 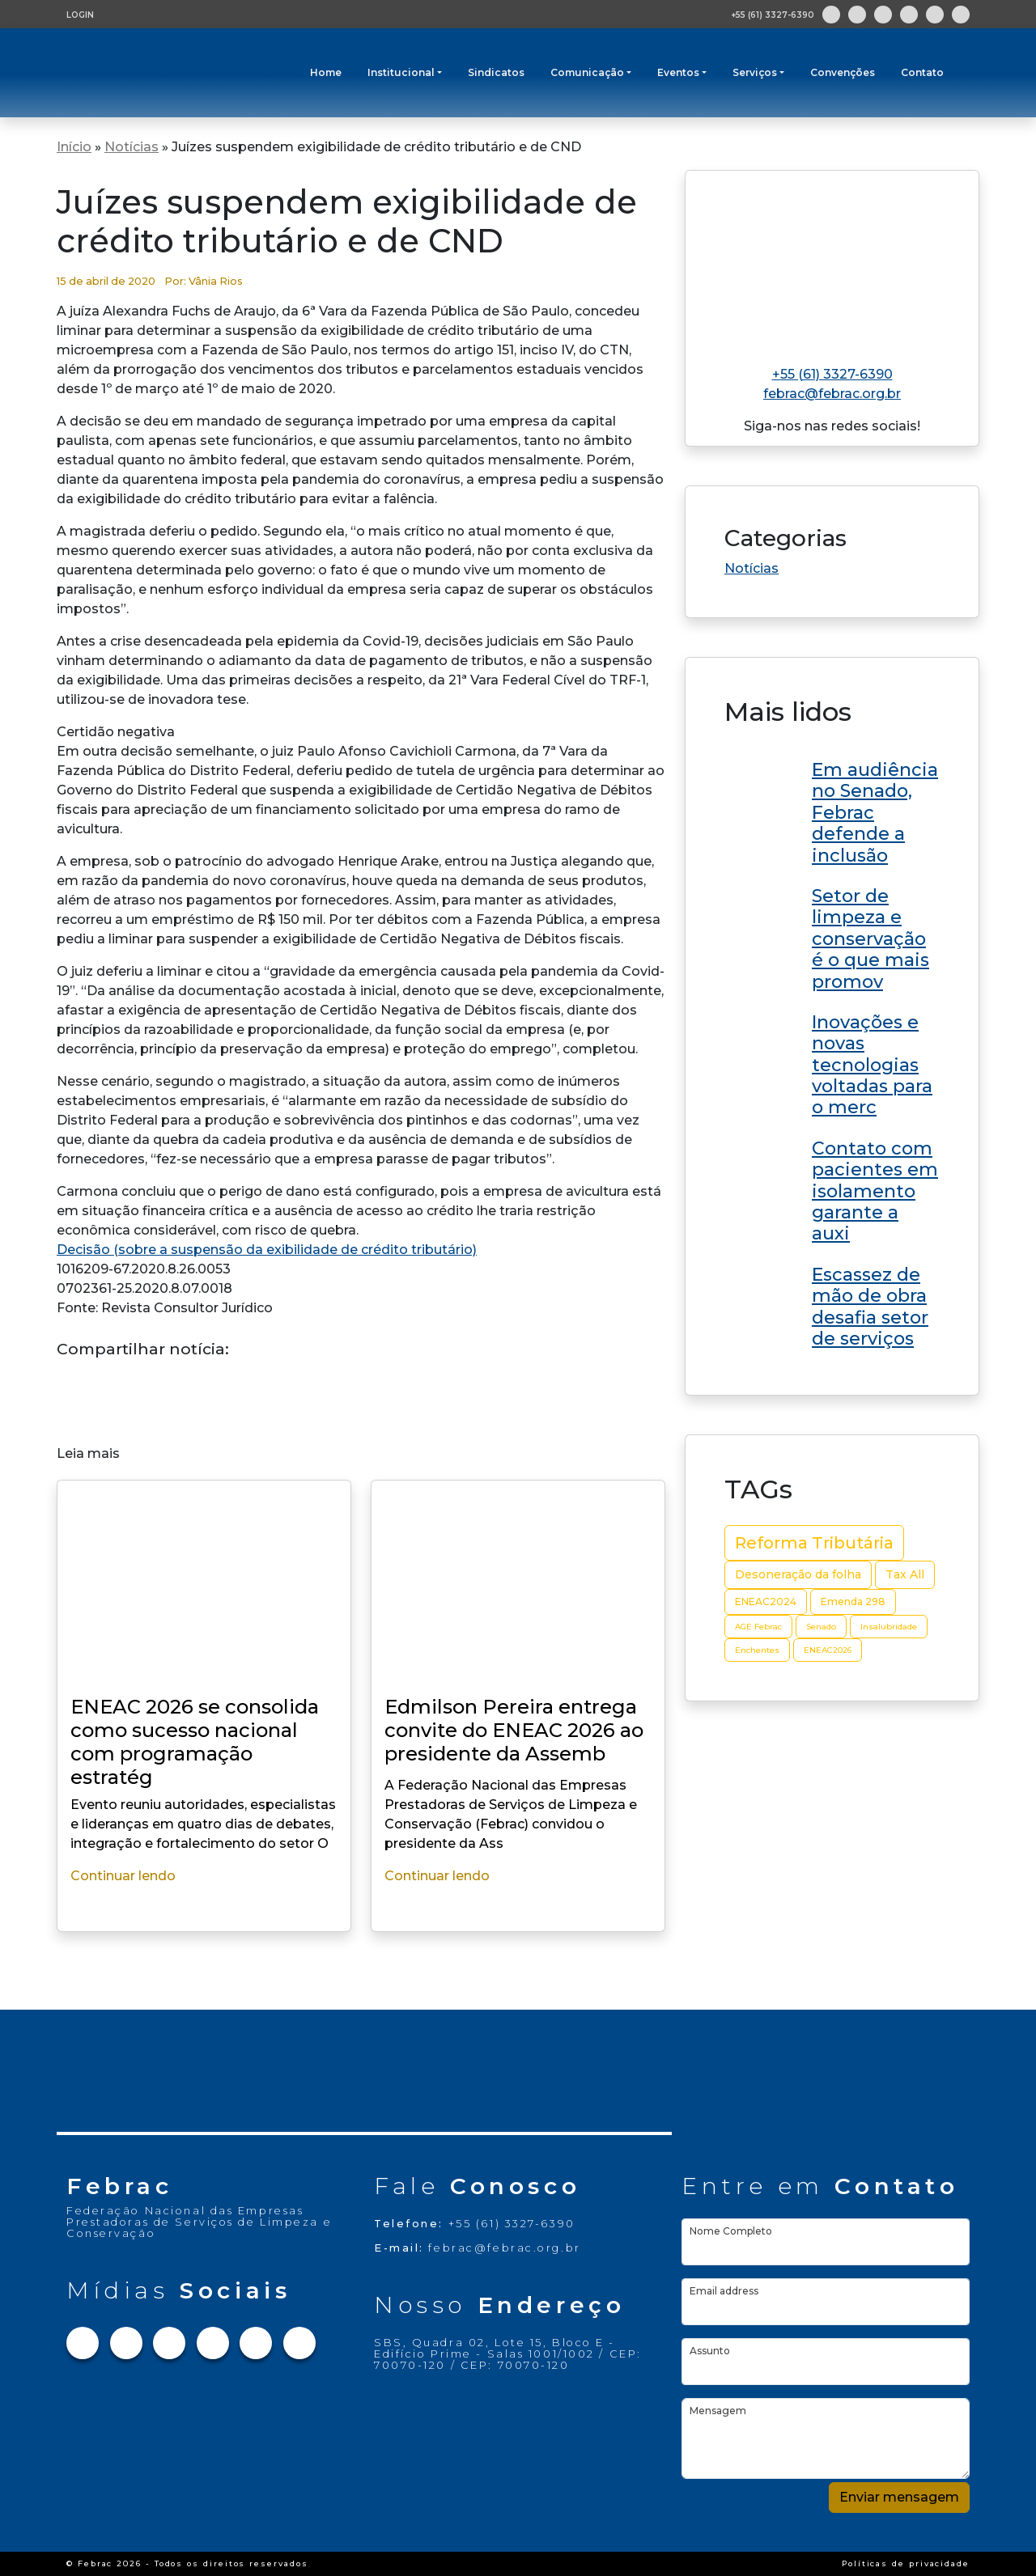 I want to click on AGE Febrac [AGE Febrac (2 itens)], so click(x=758, y=1626).